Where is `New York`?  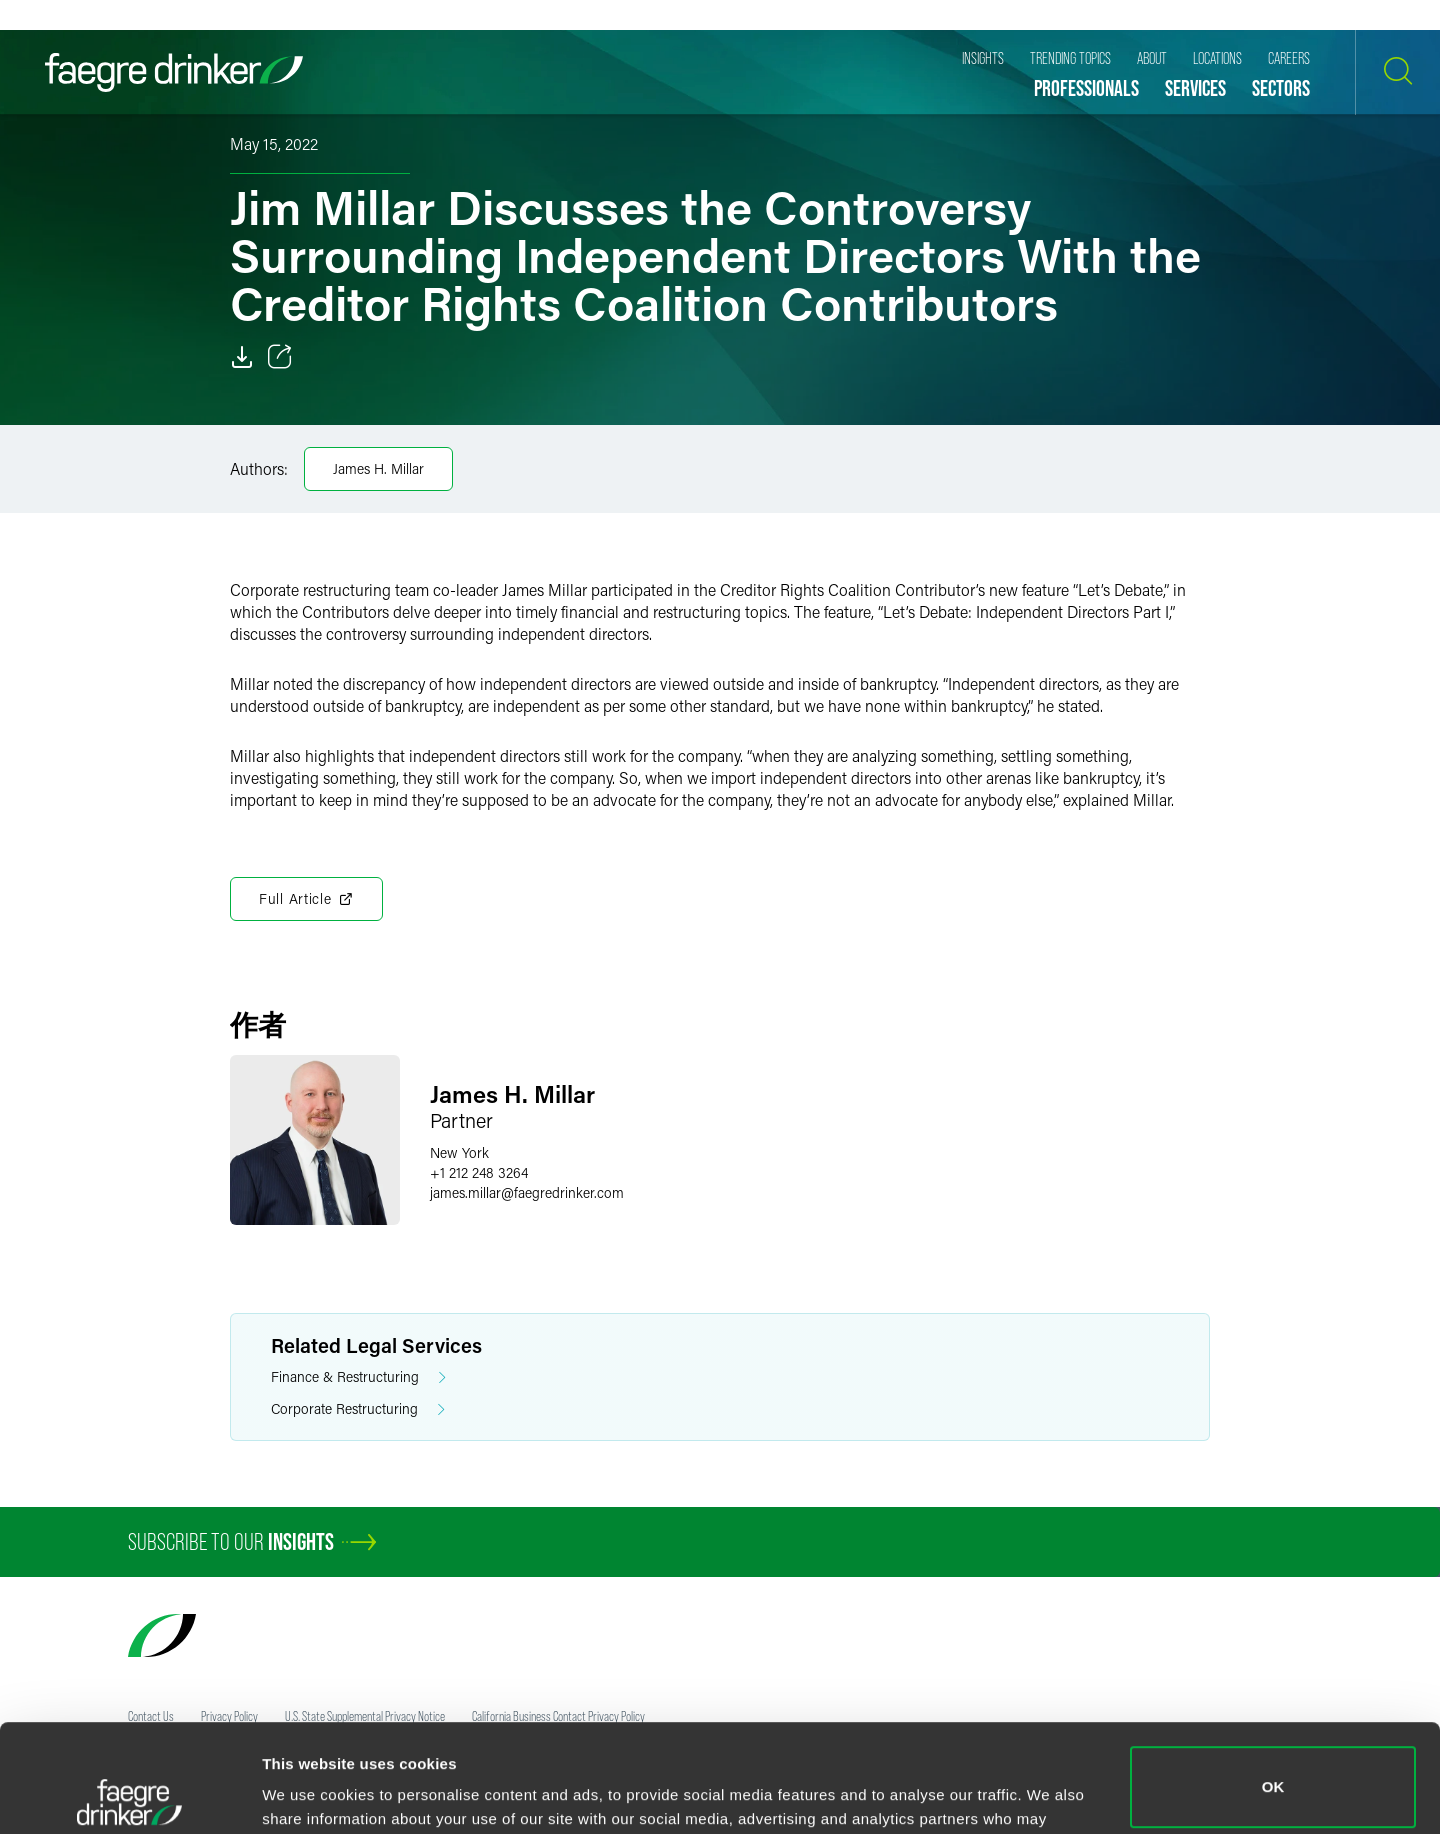
New York is located at coordinates (459, 1152).